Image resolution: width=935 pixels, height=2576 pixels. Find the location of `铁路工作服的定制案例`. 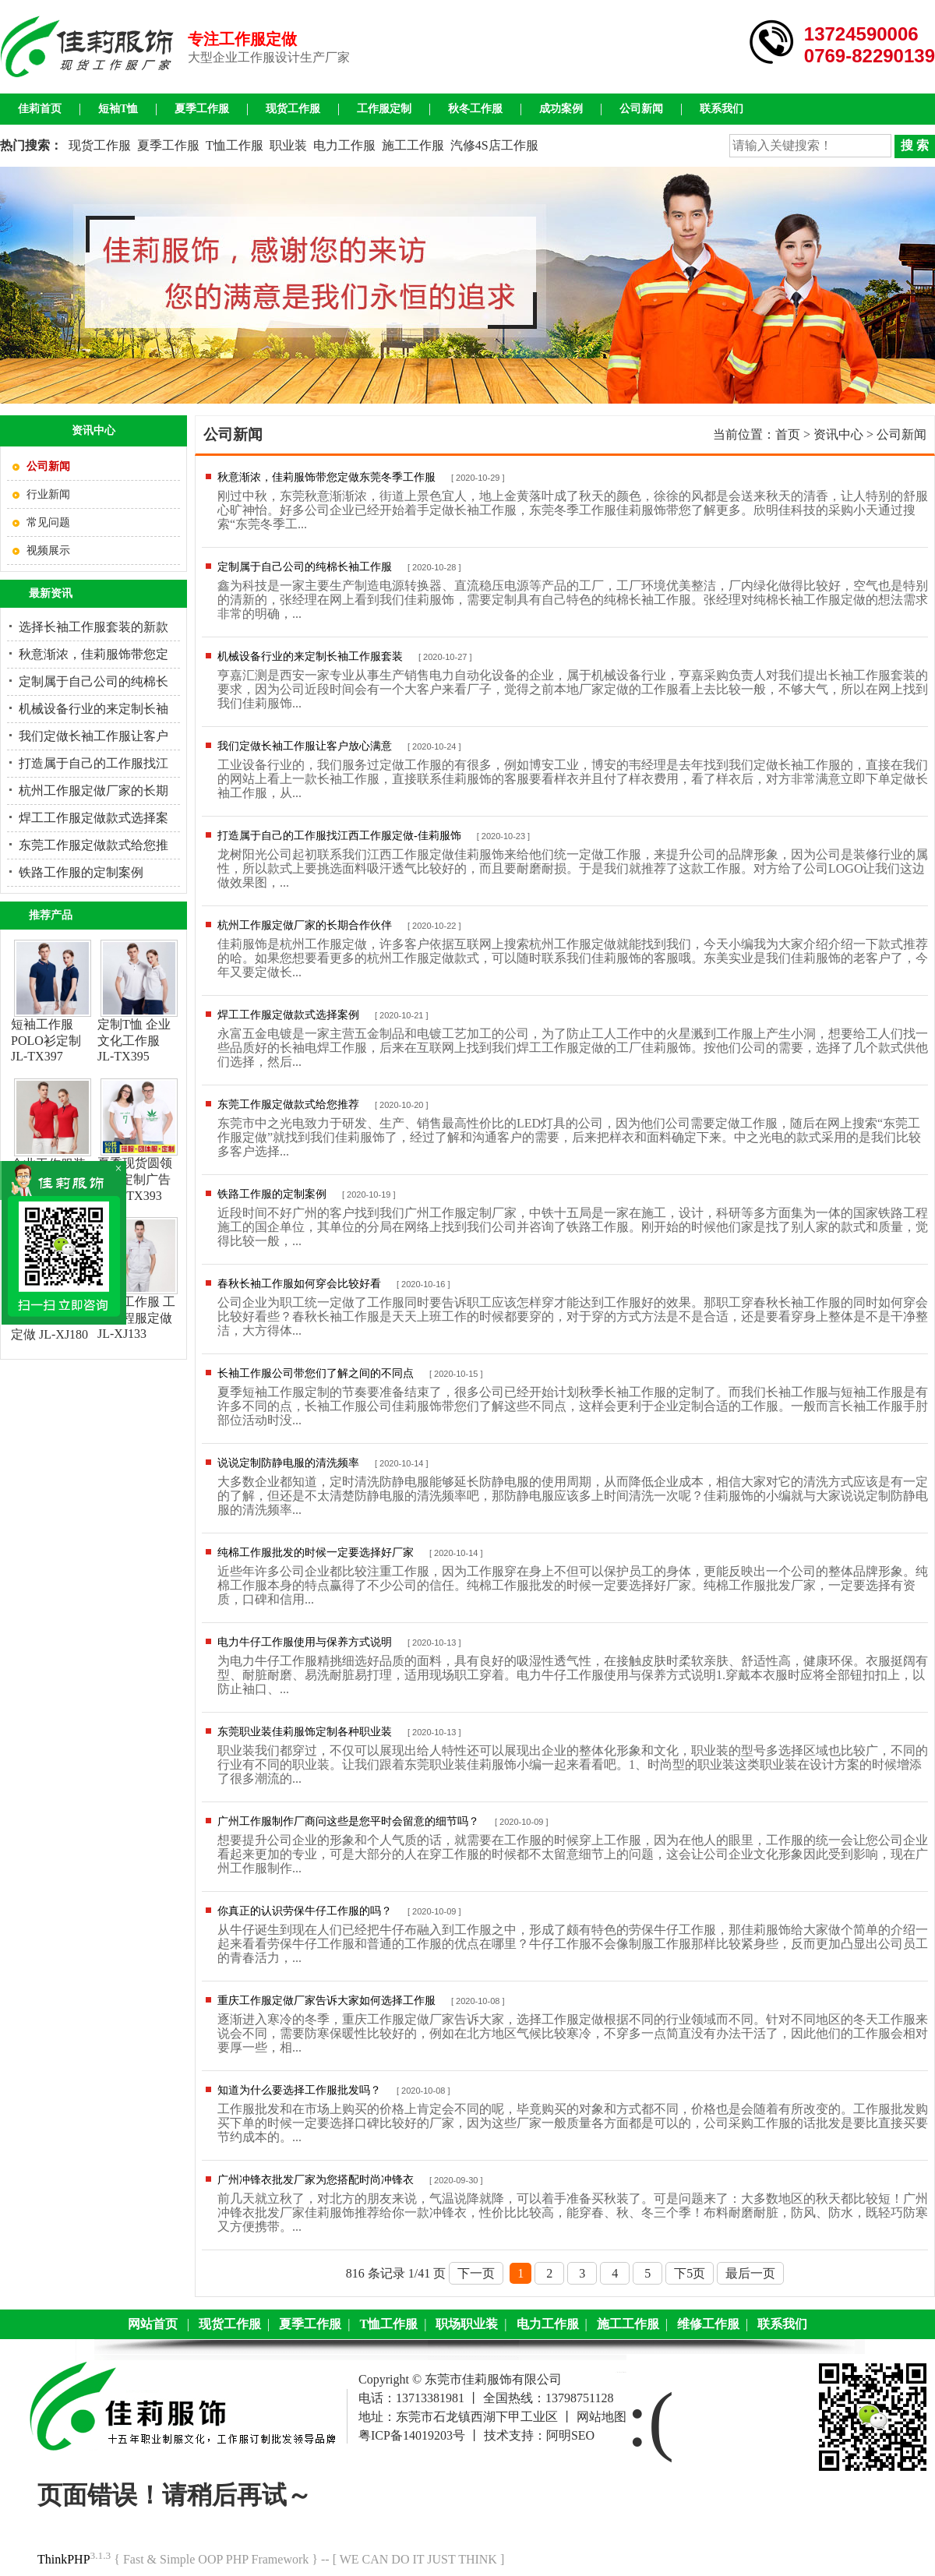

铁路工作服的定制案例 is located at coordinates (81, 872).